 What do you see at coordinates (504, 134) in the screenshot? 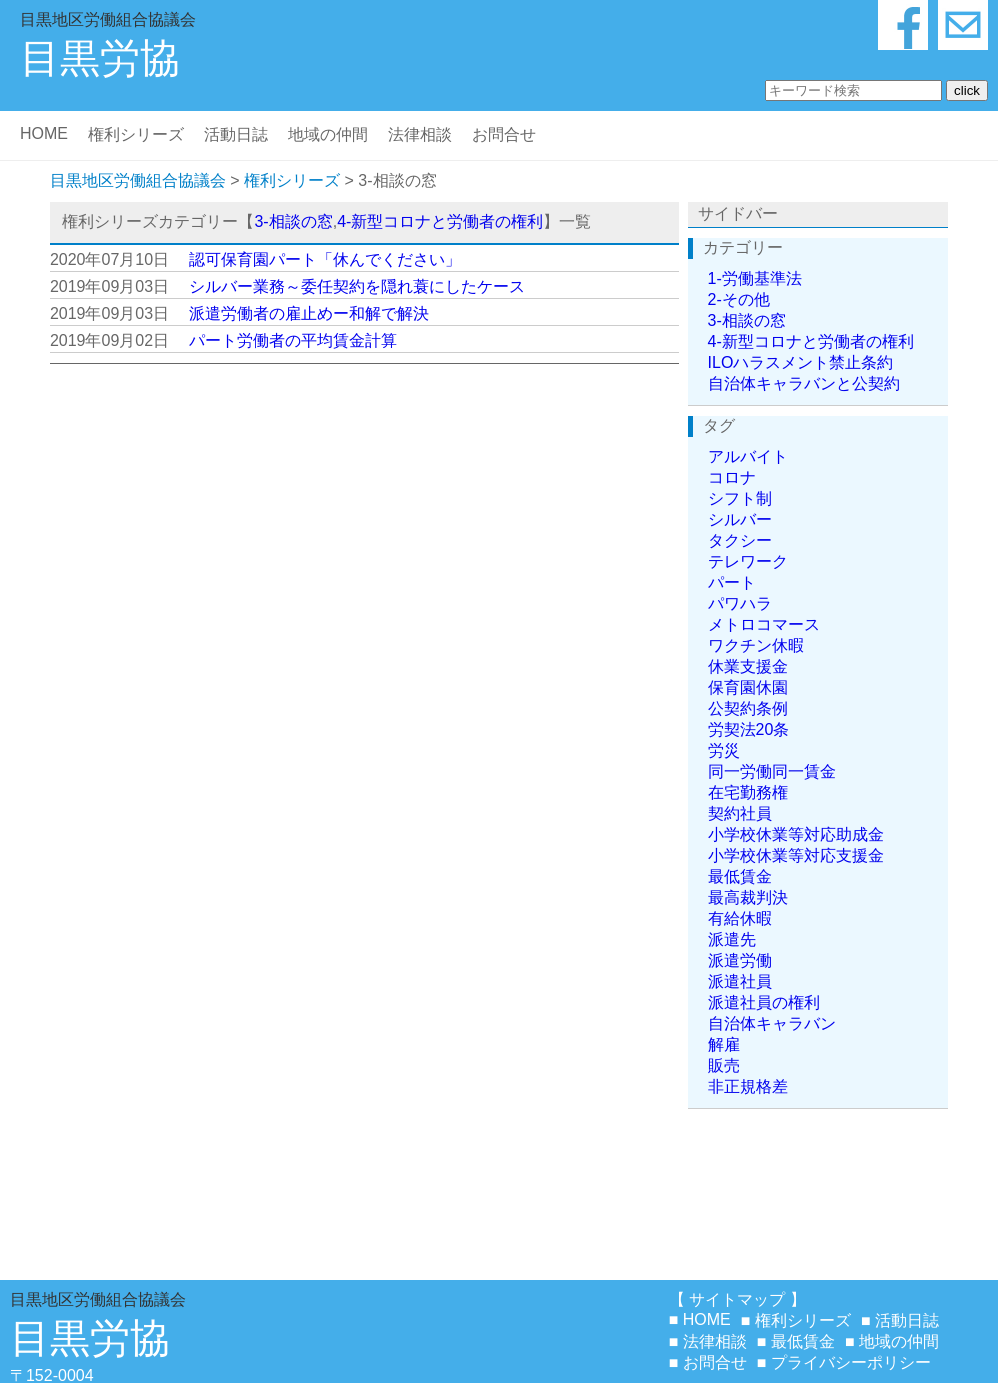
I see `お問合せ` at bounding box center [504, 134].